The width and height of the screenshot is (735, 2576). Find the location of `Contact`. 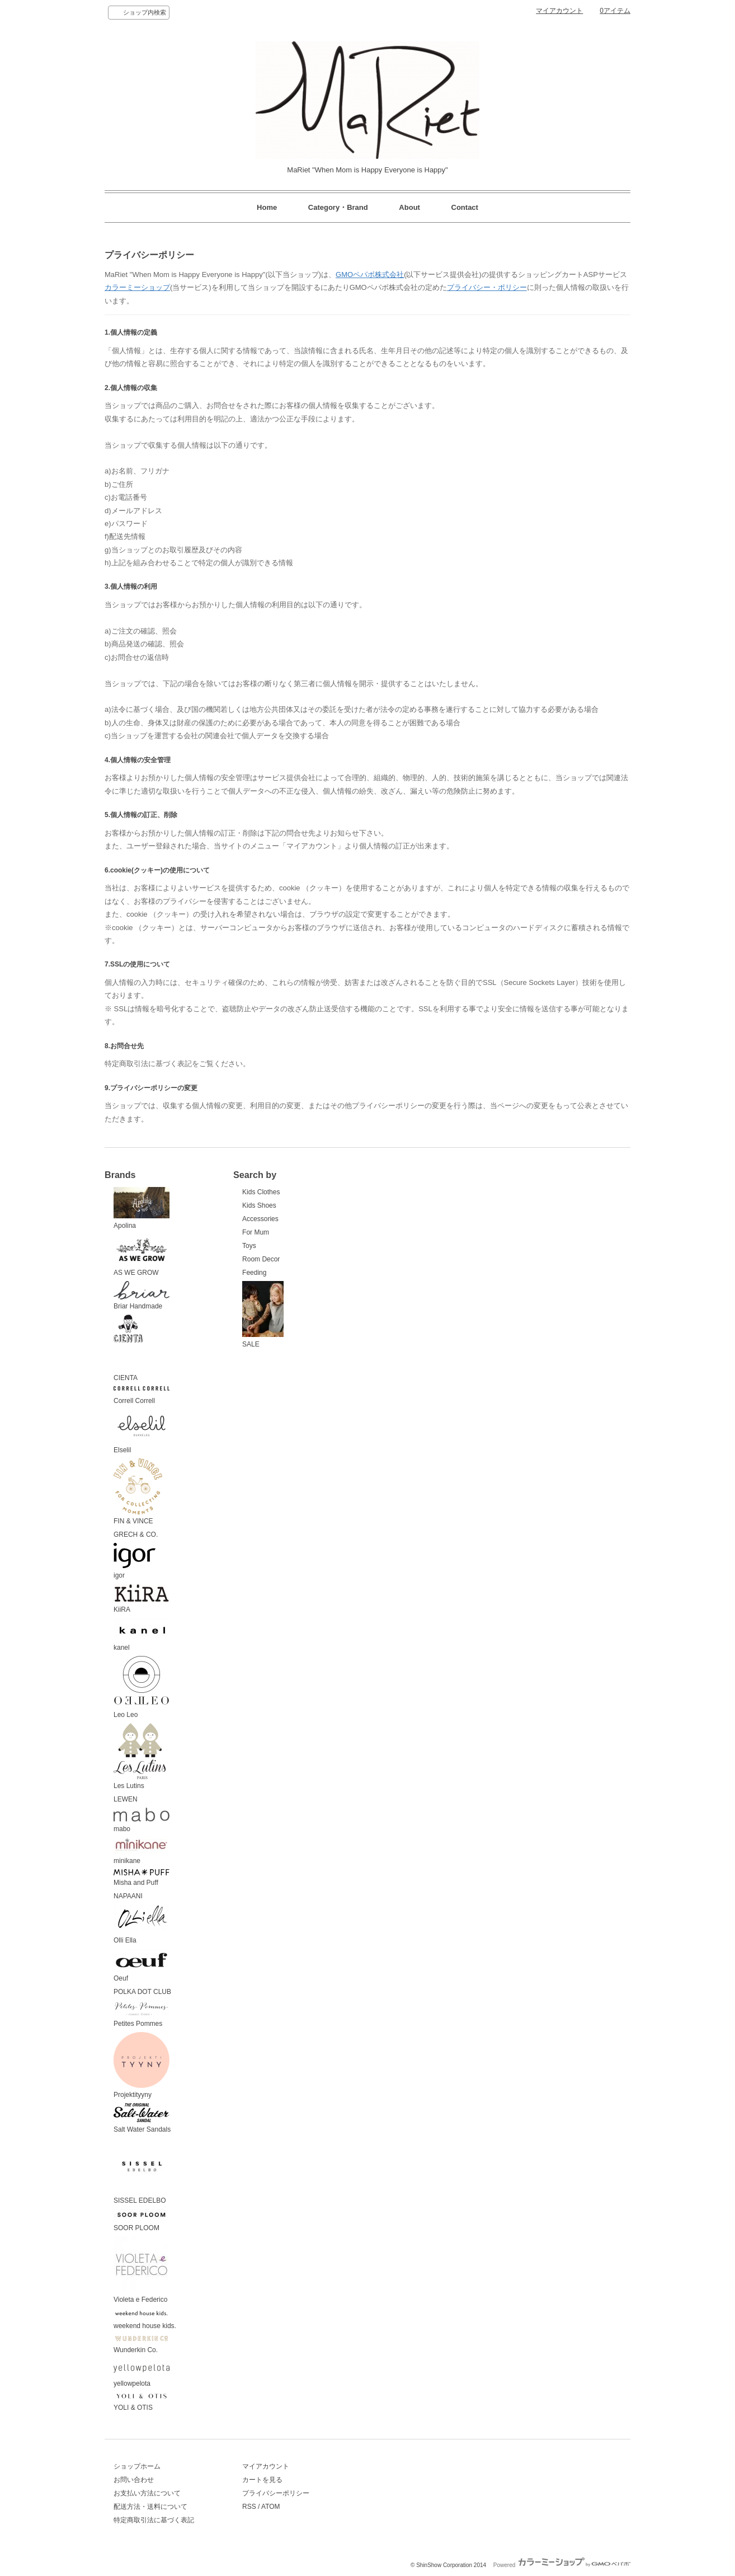

Contact is located at coordinates (464, 207).